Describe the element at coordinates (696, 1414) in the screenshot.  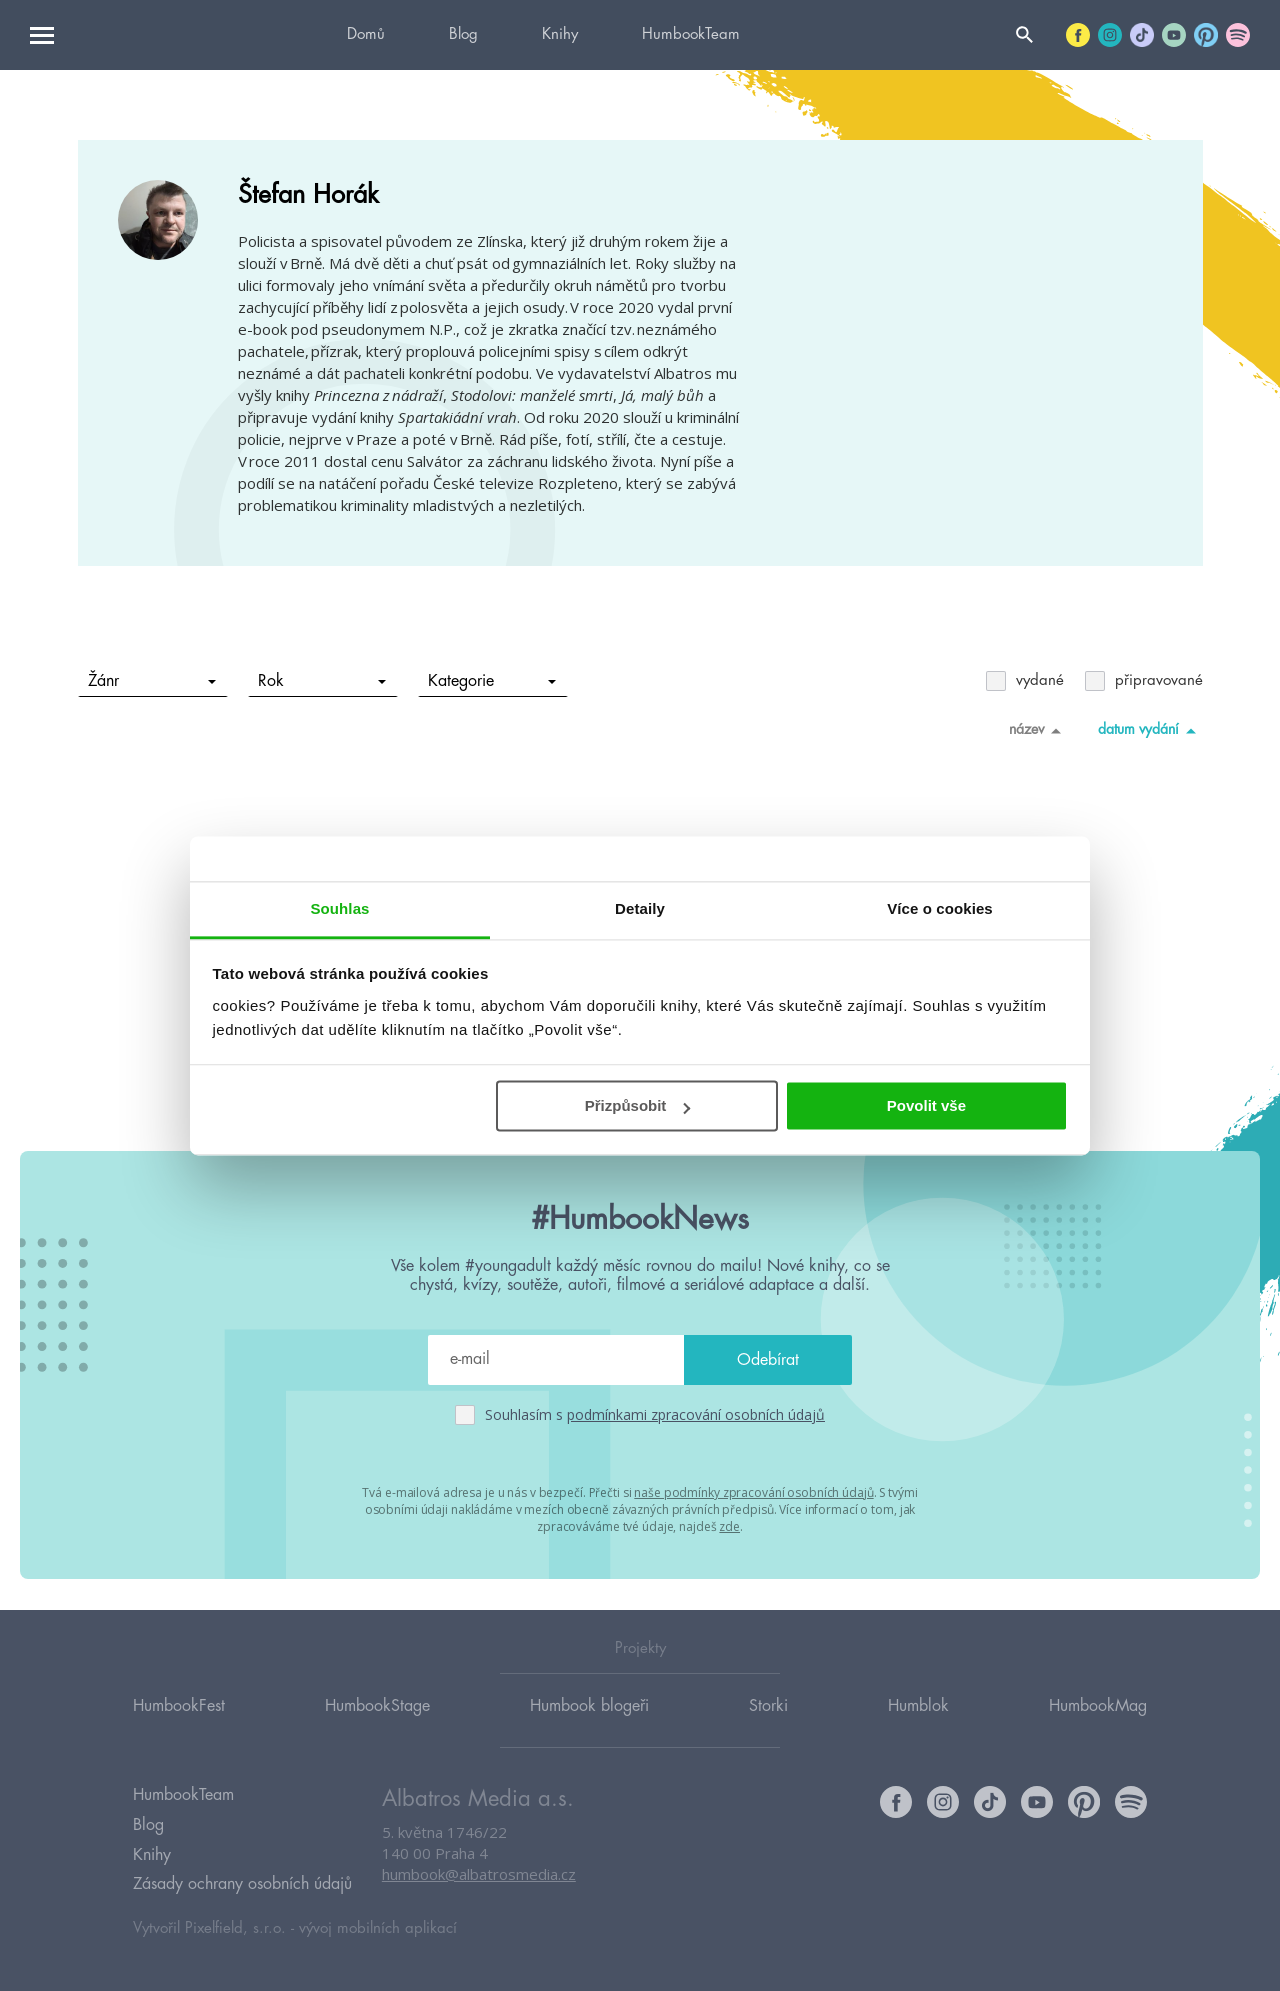
I see `podmínkami zpracování osobních údajů` at that location.